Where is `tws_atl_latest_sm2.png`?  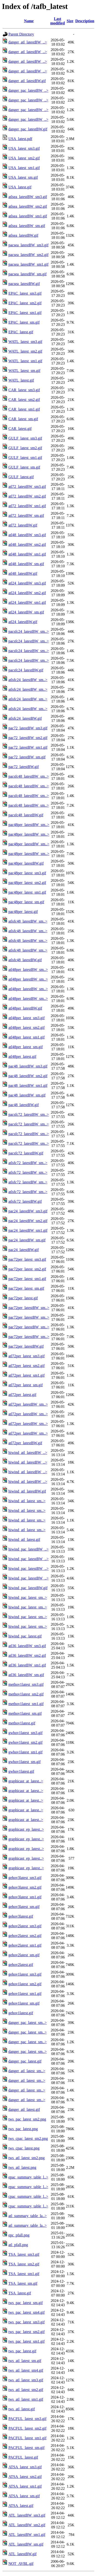
tws_atl_latest_sm2.png is located at coordinates (26, 2158).